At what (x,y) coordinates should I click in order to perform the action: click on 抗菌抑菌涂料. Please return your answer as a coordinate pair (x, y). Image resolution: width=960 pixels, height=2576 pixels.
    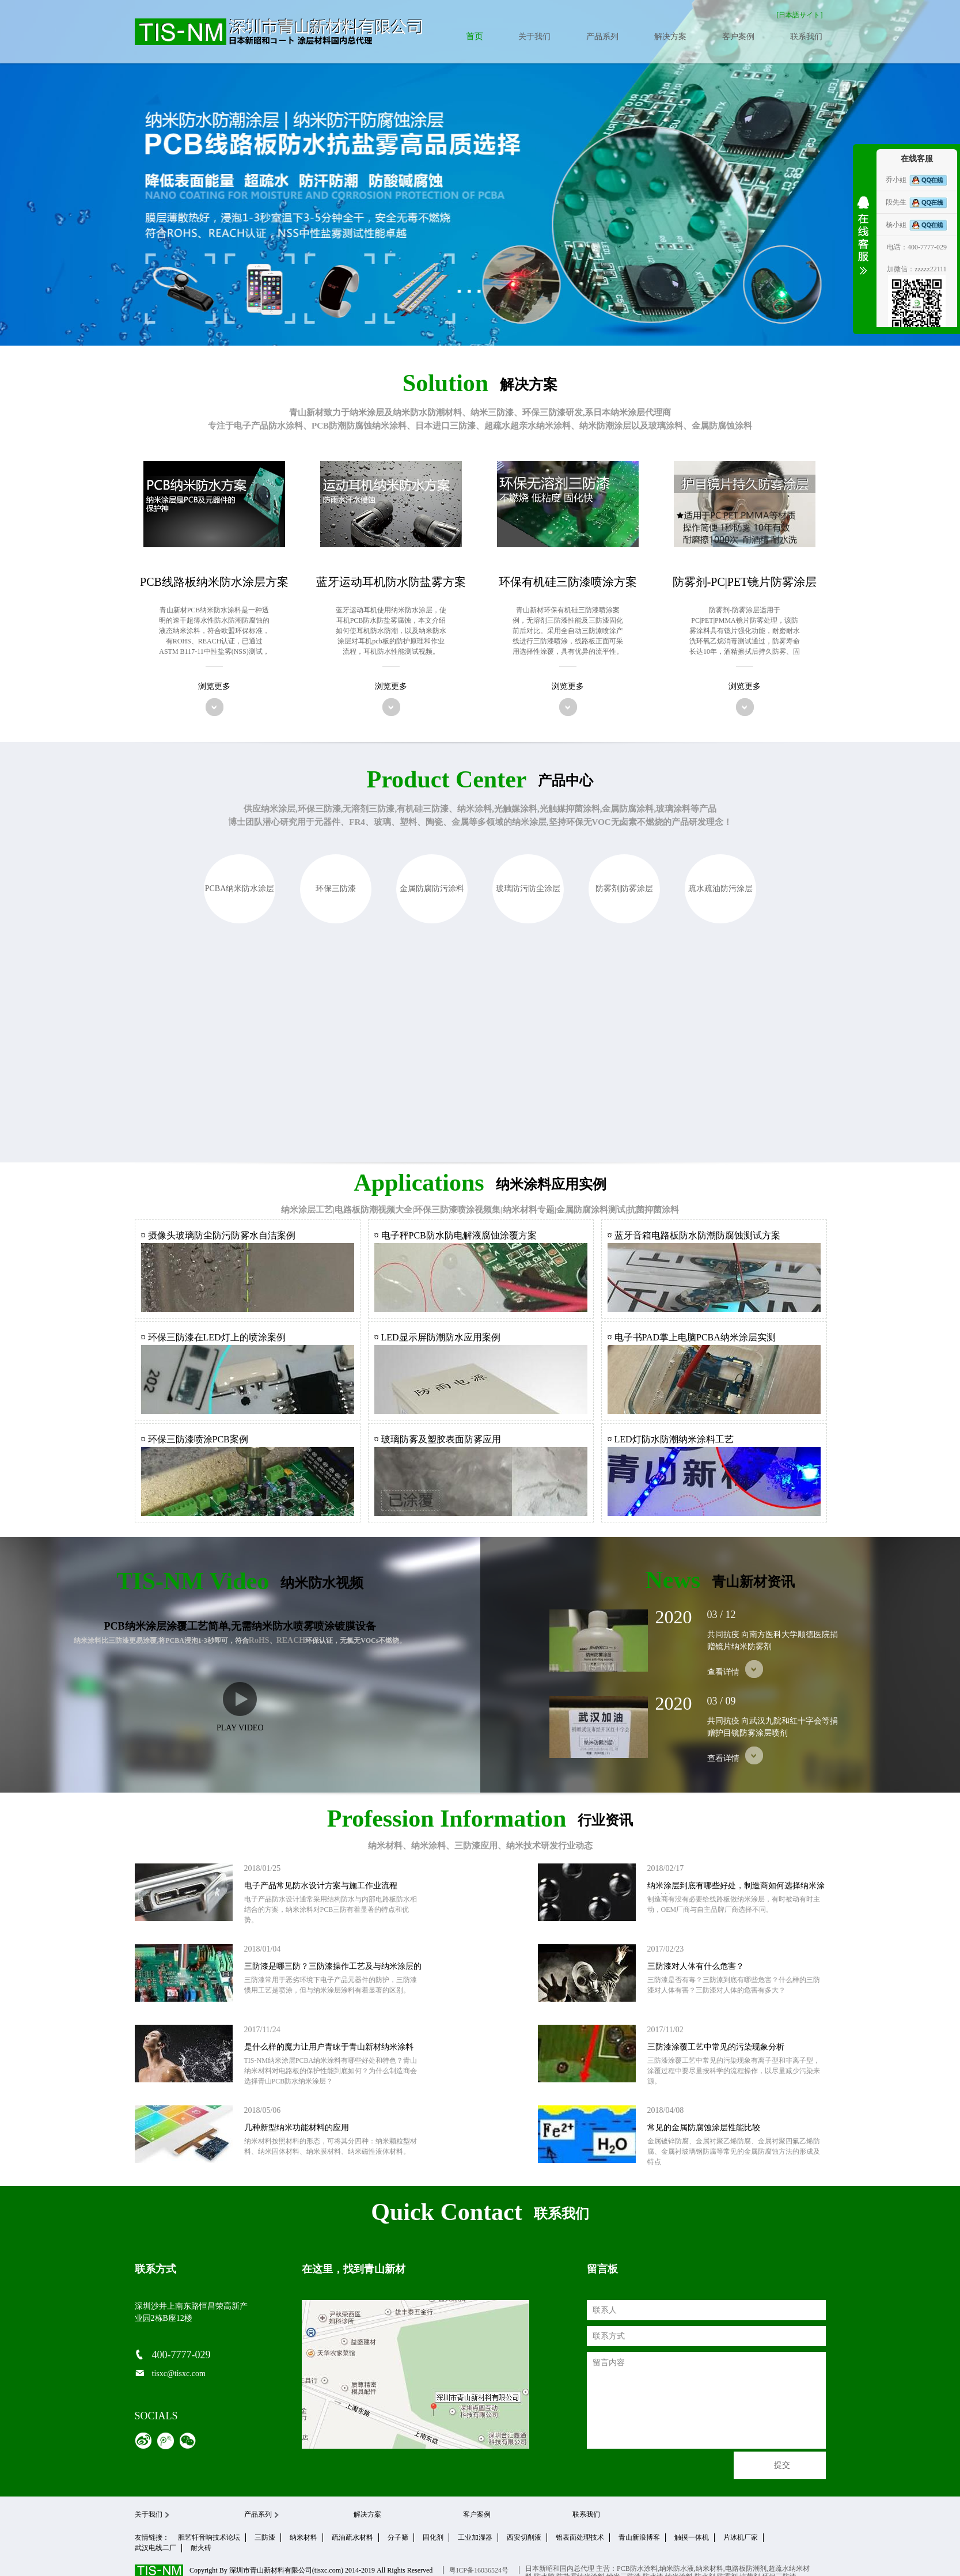
    Looking at the image, I should click on (653, 1209).